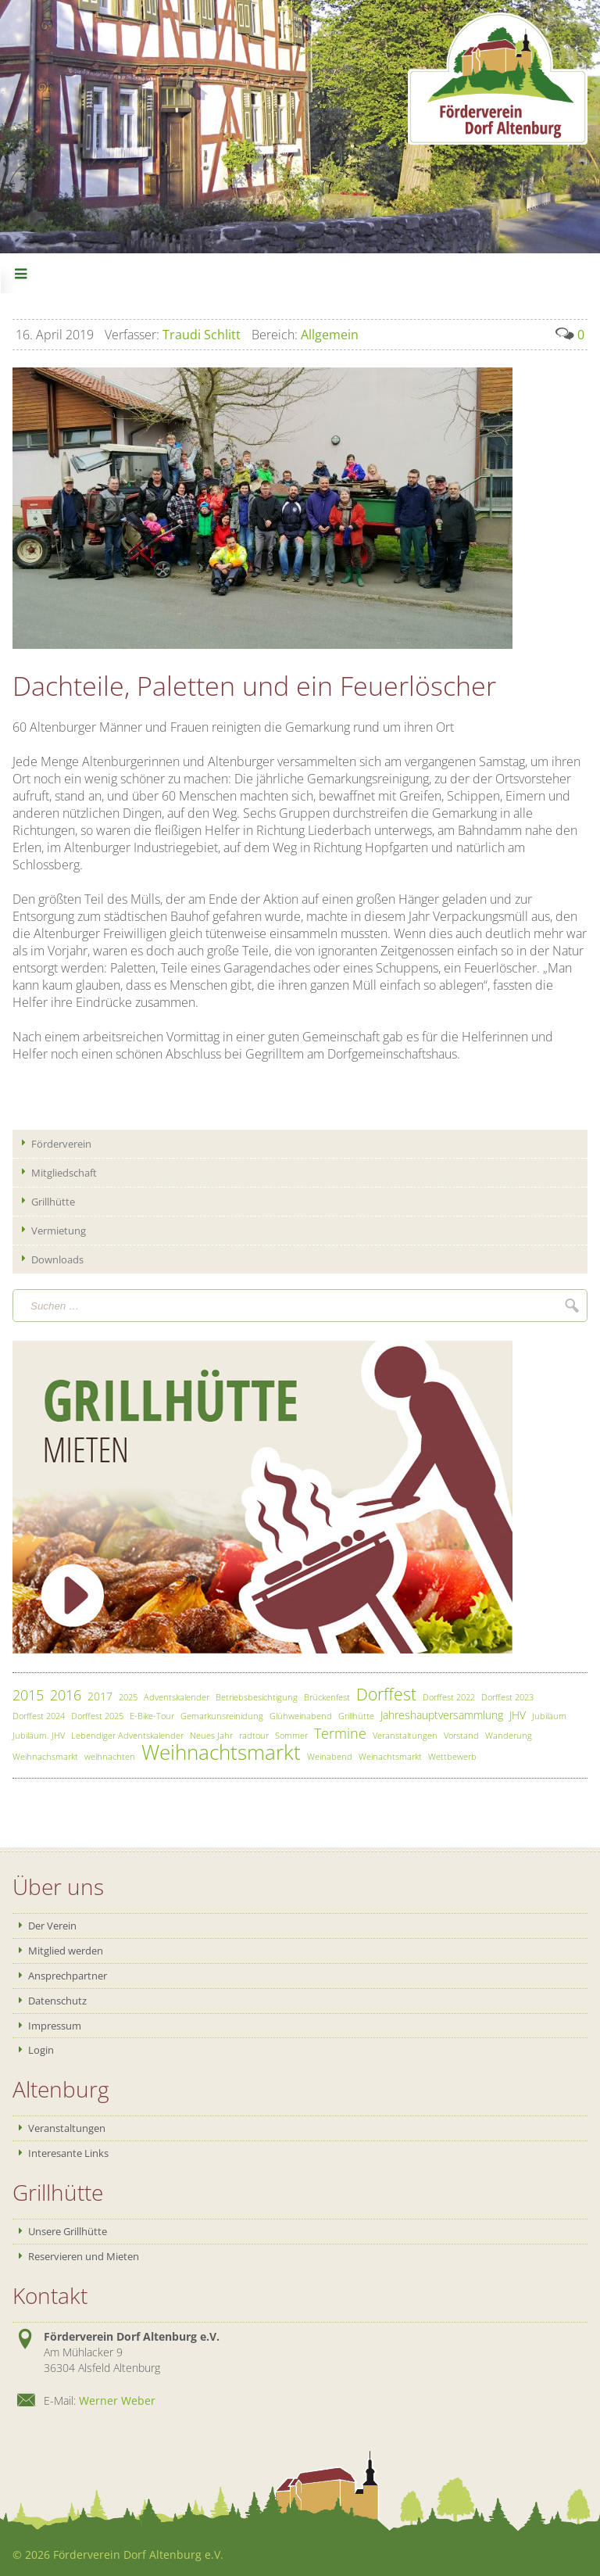 This screenshot has height=2576, width=600. What do you see at coordinates (327, 1697) in the screenshot?
I see `Brückenfest` at bounding box center [327, 1697].